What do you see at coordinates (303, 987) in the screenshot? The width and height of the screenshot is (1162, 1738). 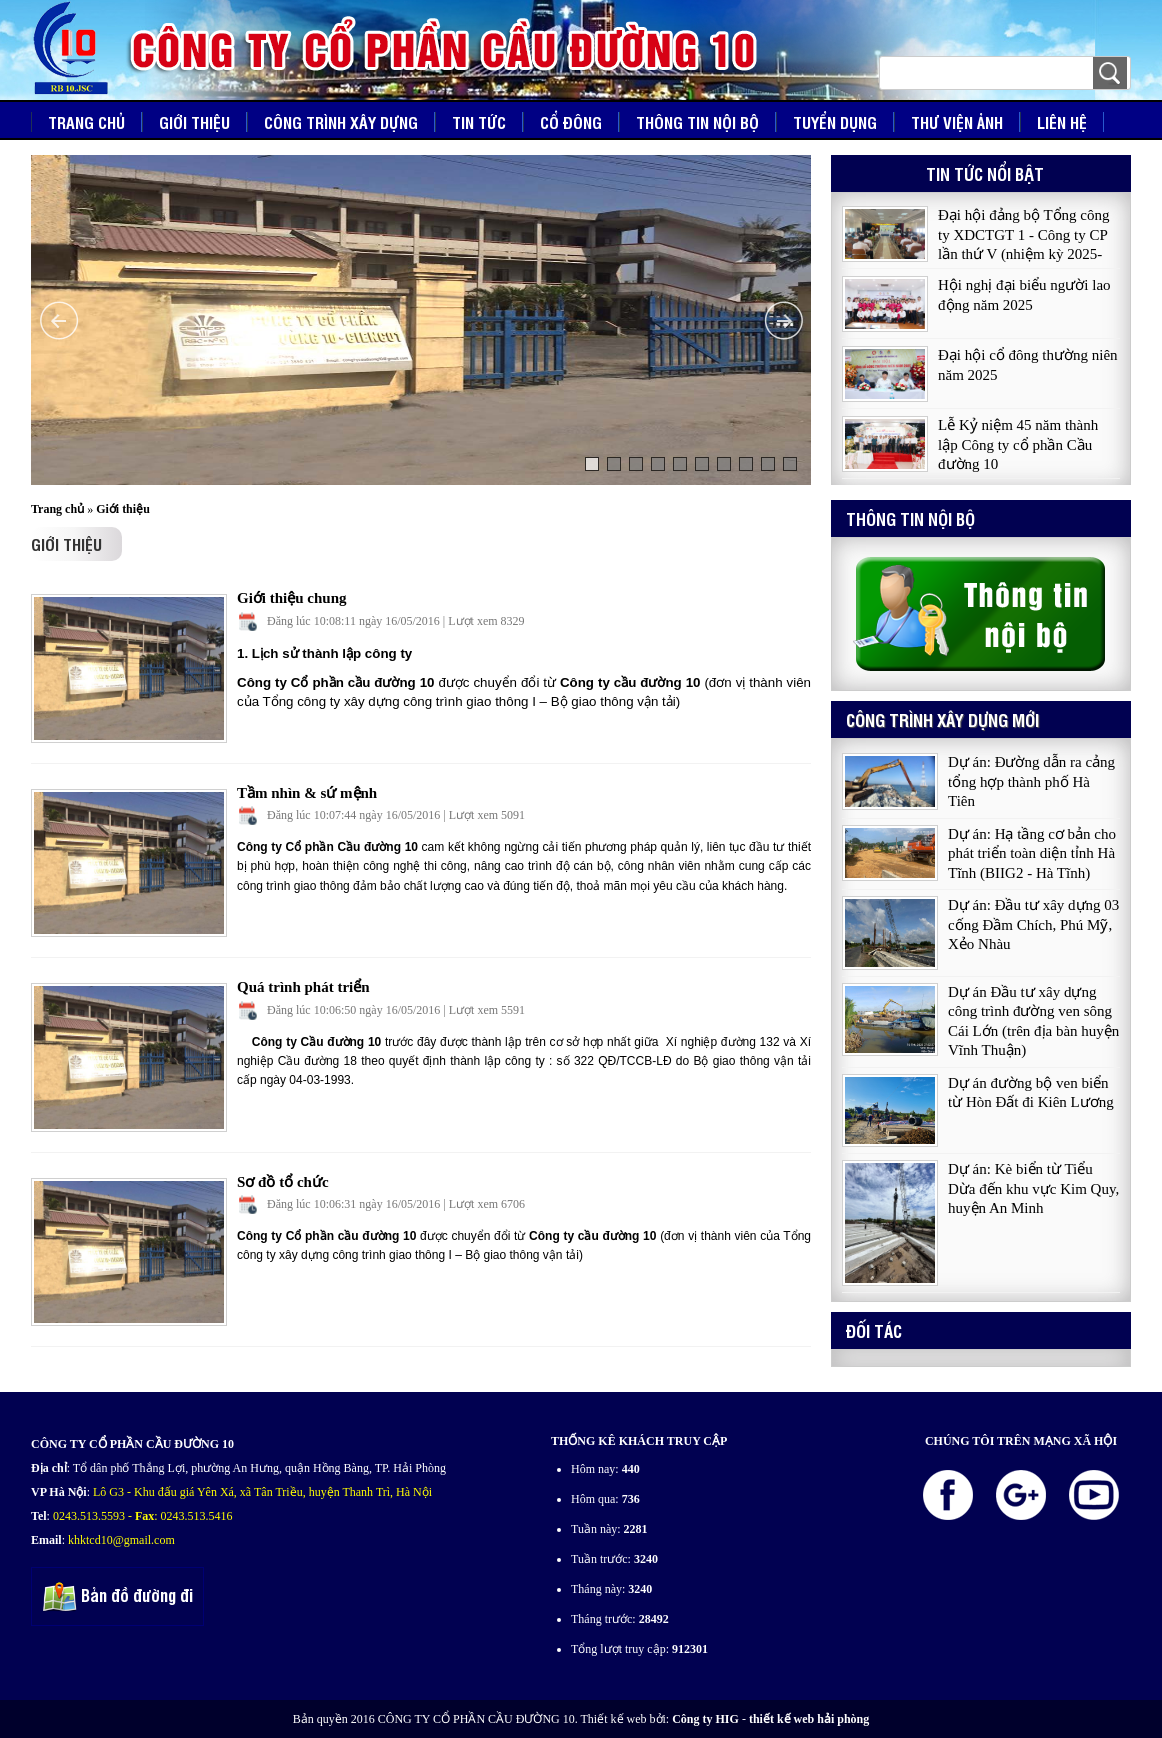 I see `Quá trình phát triển` at bounding box center [303, 987].